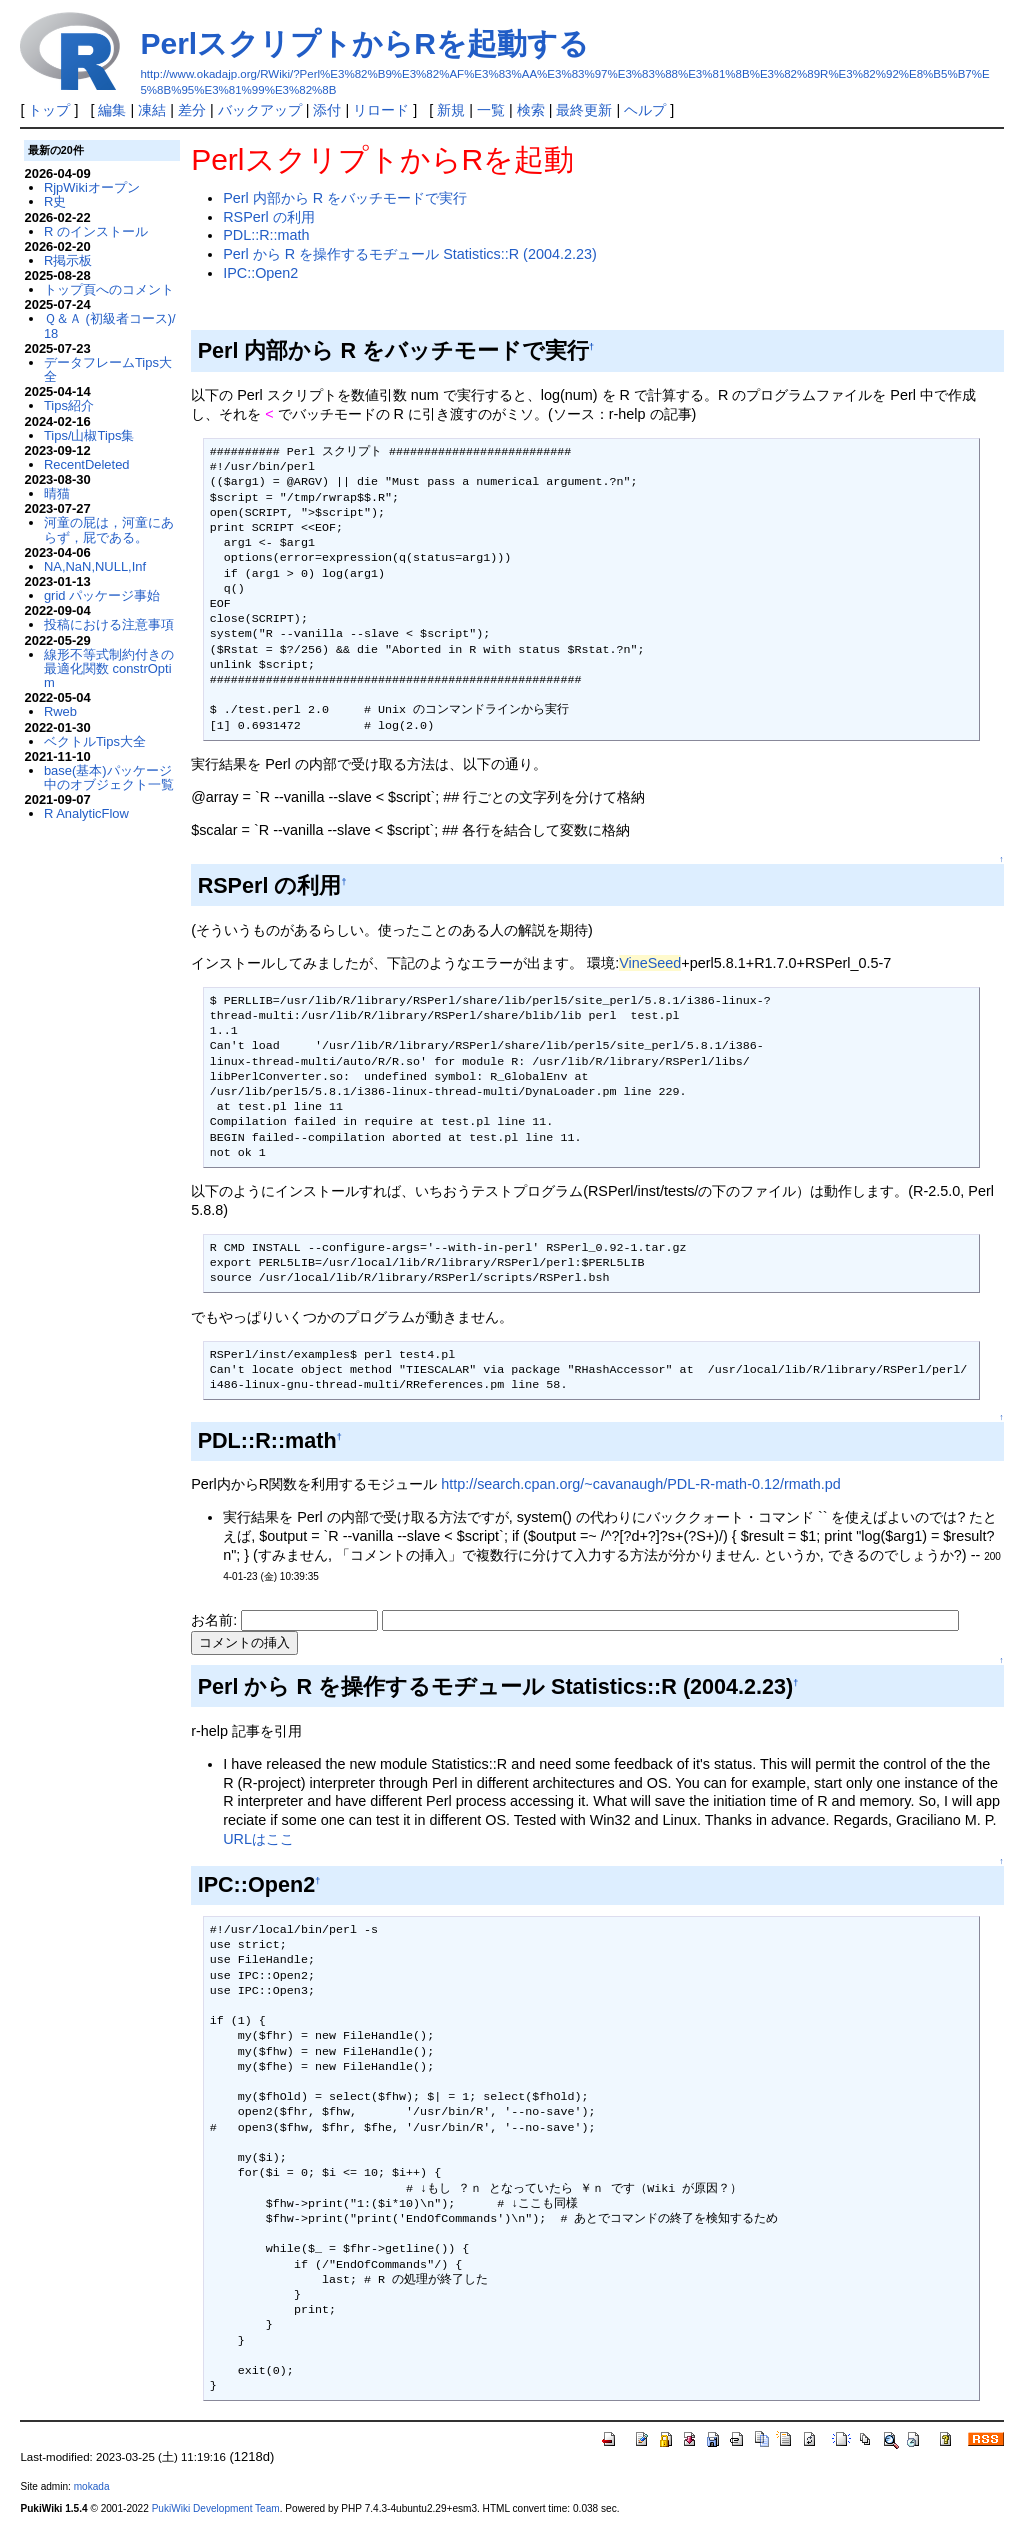  What do you see at coordinates (109, 624) in the screenshot?
I see `投稿における注意事項` at bounding box center [109, 624].